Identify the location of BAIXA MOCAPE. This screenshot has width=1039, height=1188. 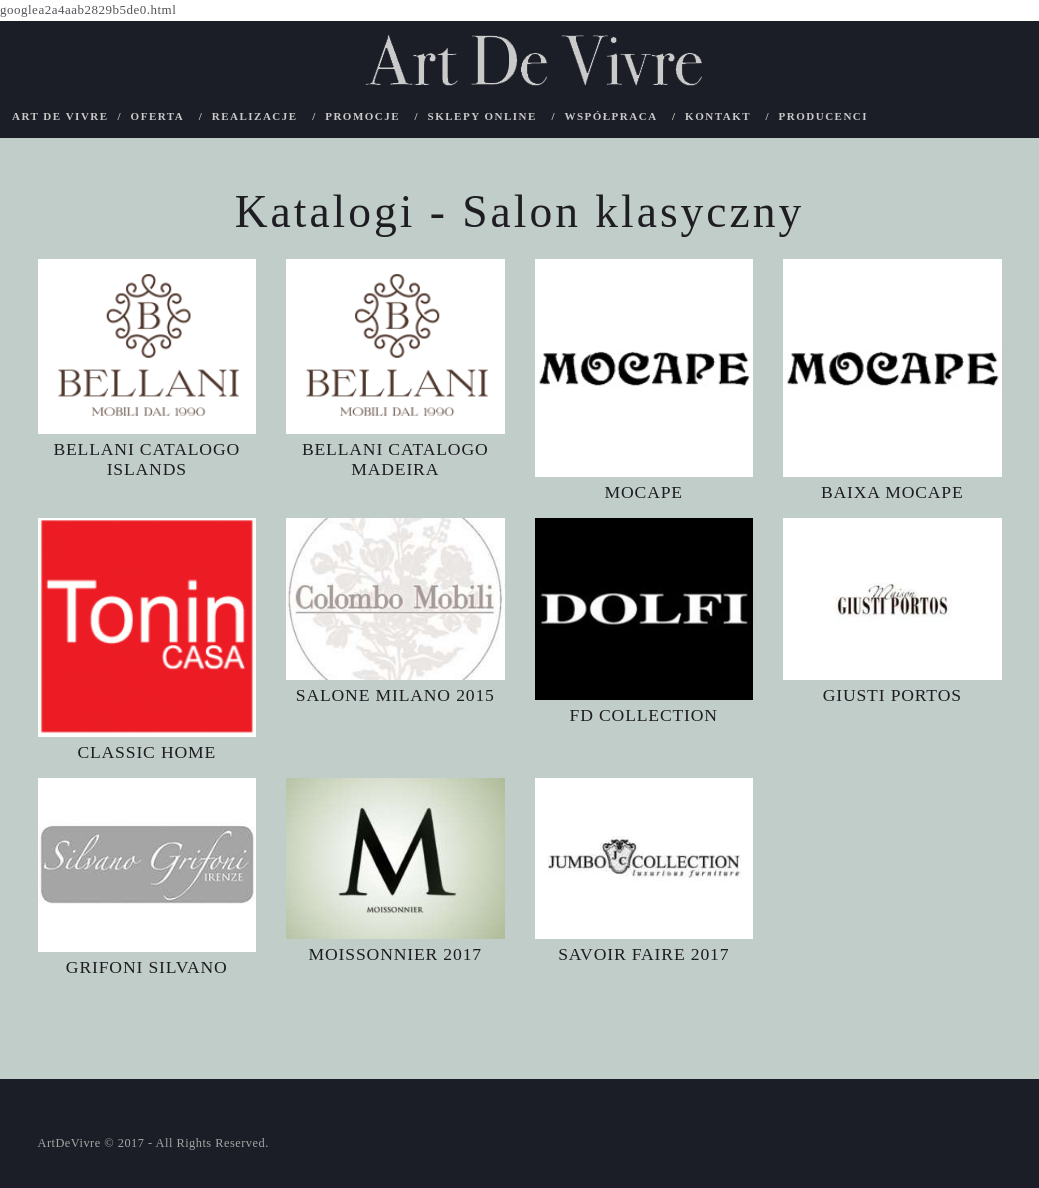
(892, 491).